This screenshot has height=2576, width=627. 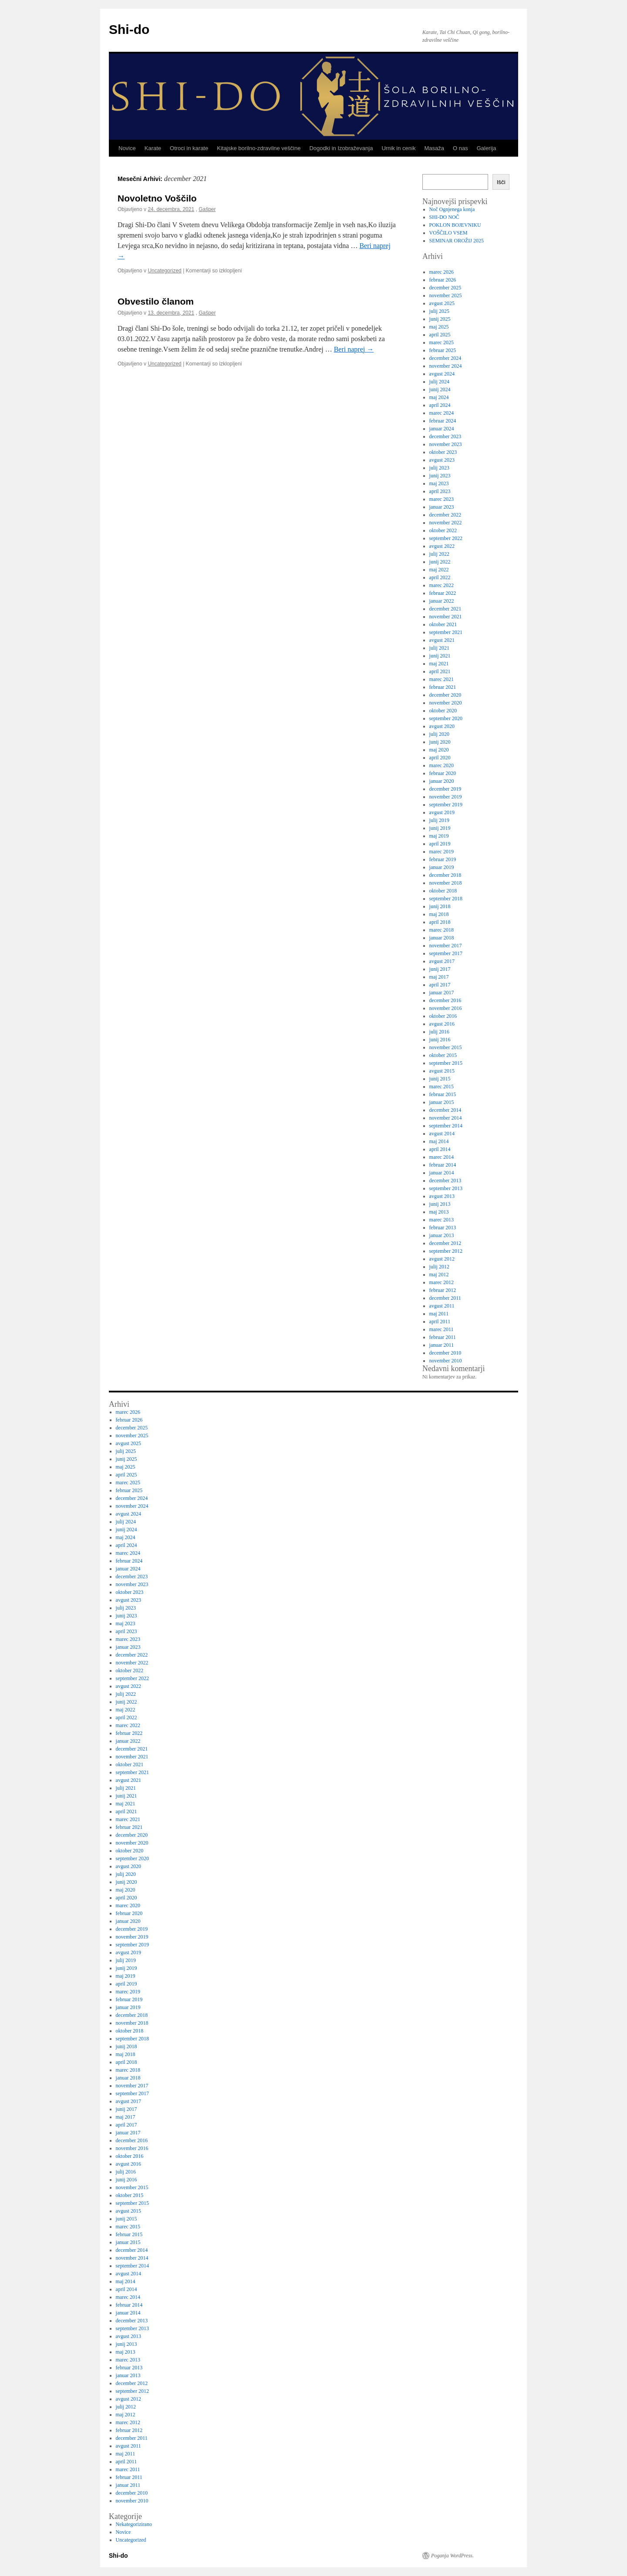 I want to click on julij 2023, so click(x=439, y=468).